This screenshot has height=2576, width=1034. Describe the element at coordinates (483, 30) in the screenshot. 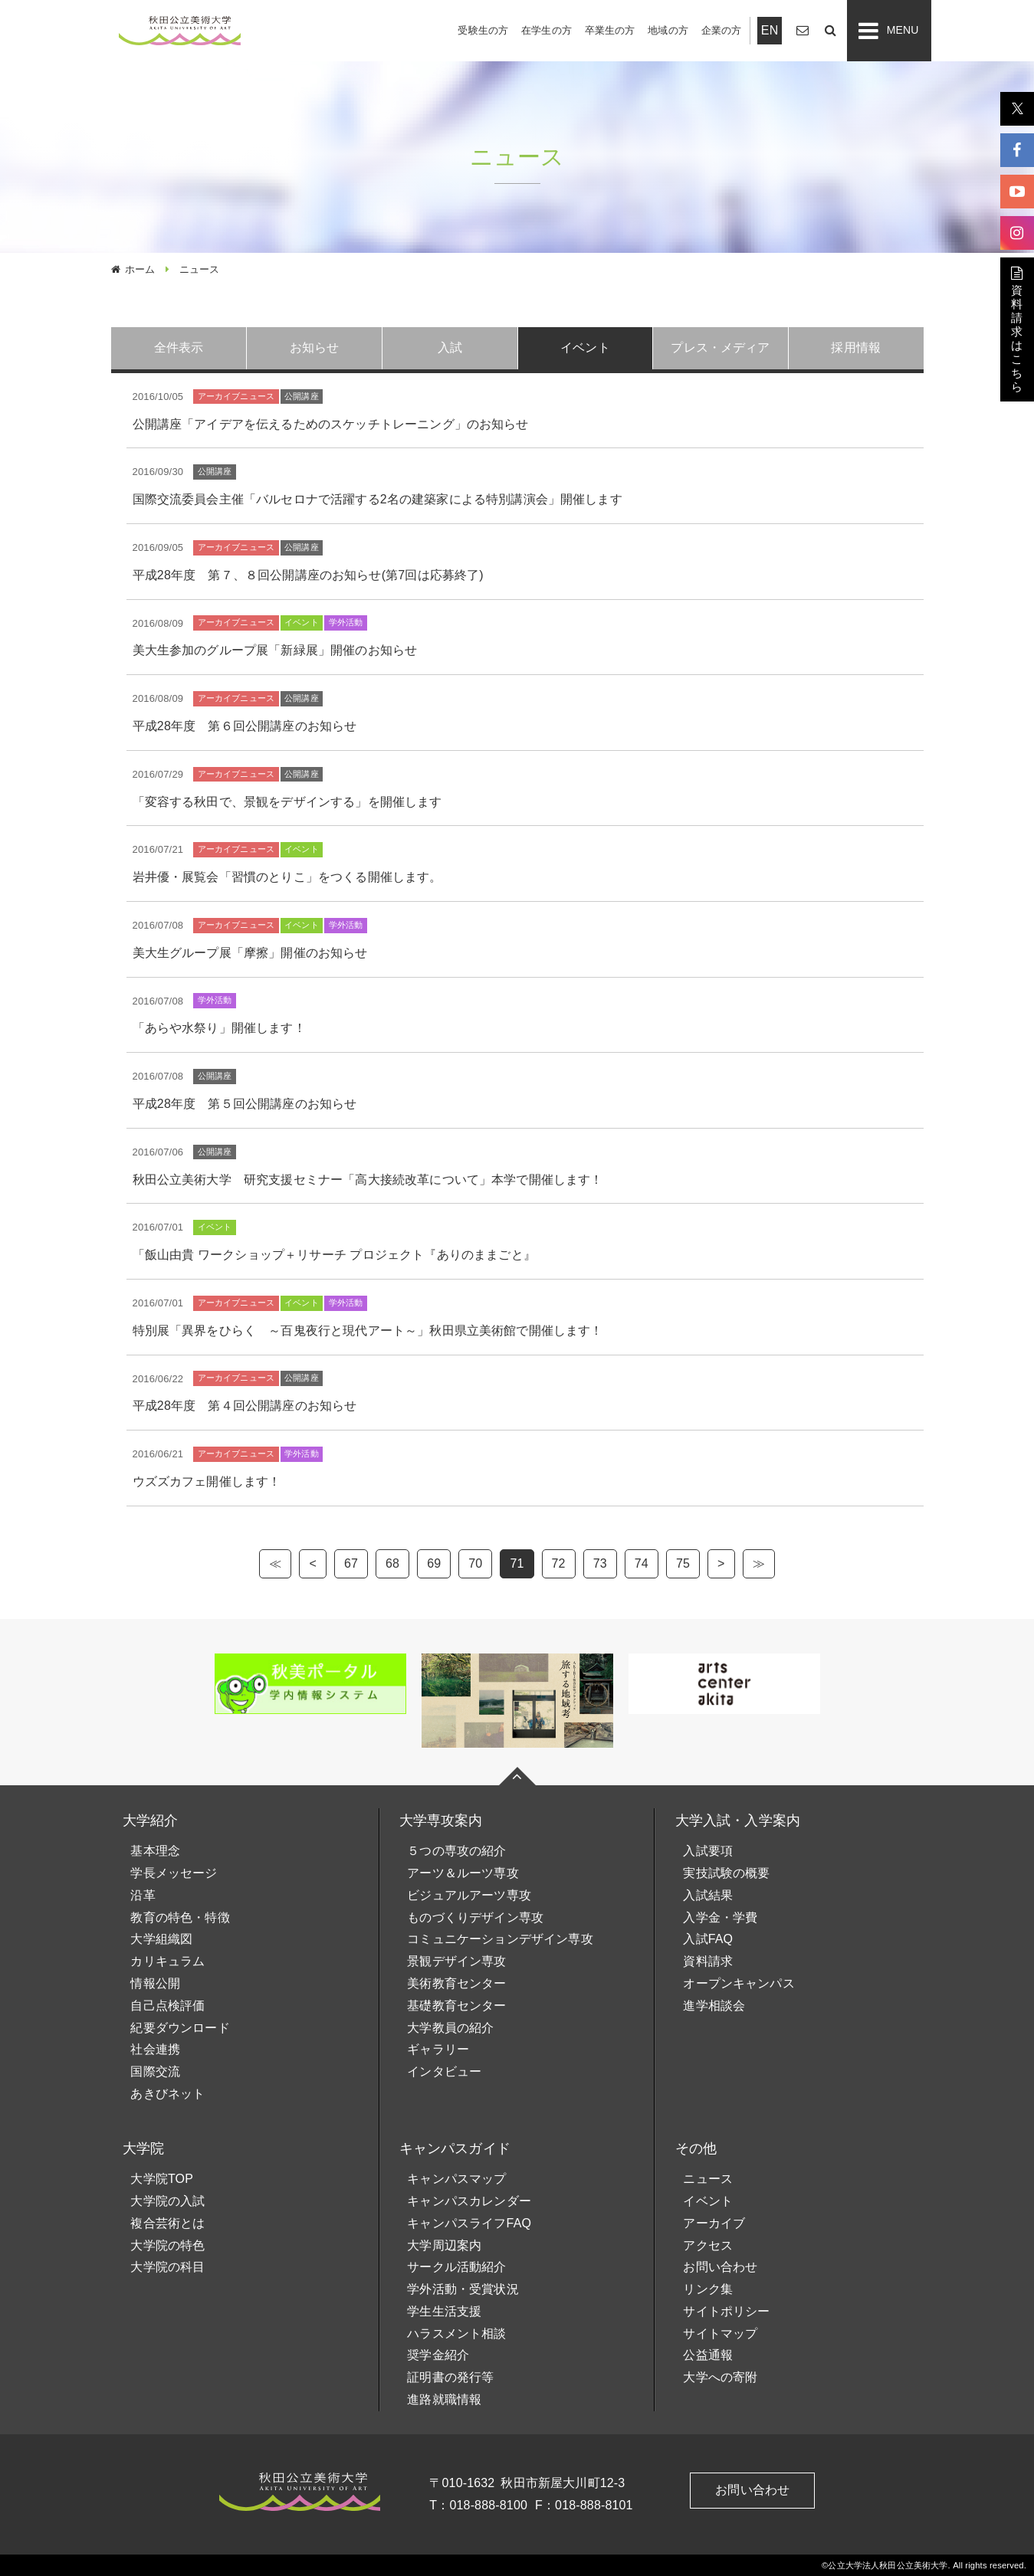

I see `受験生の方` at that location.